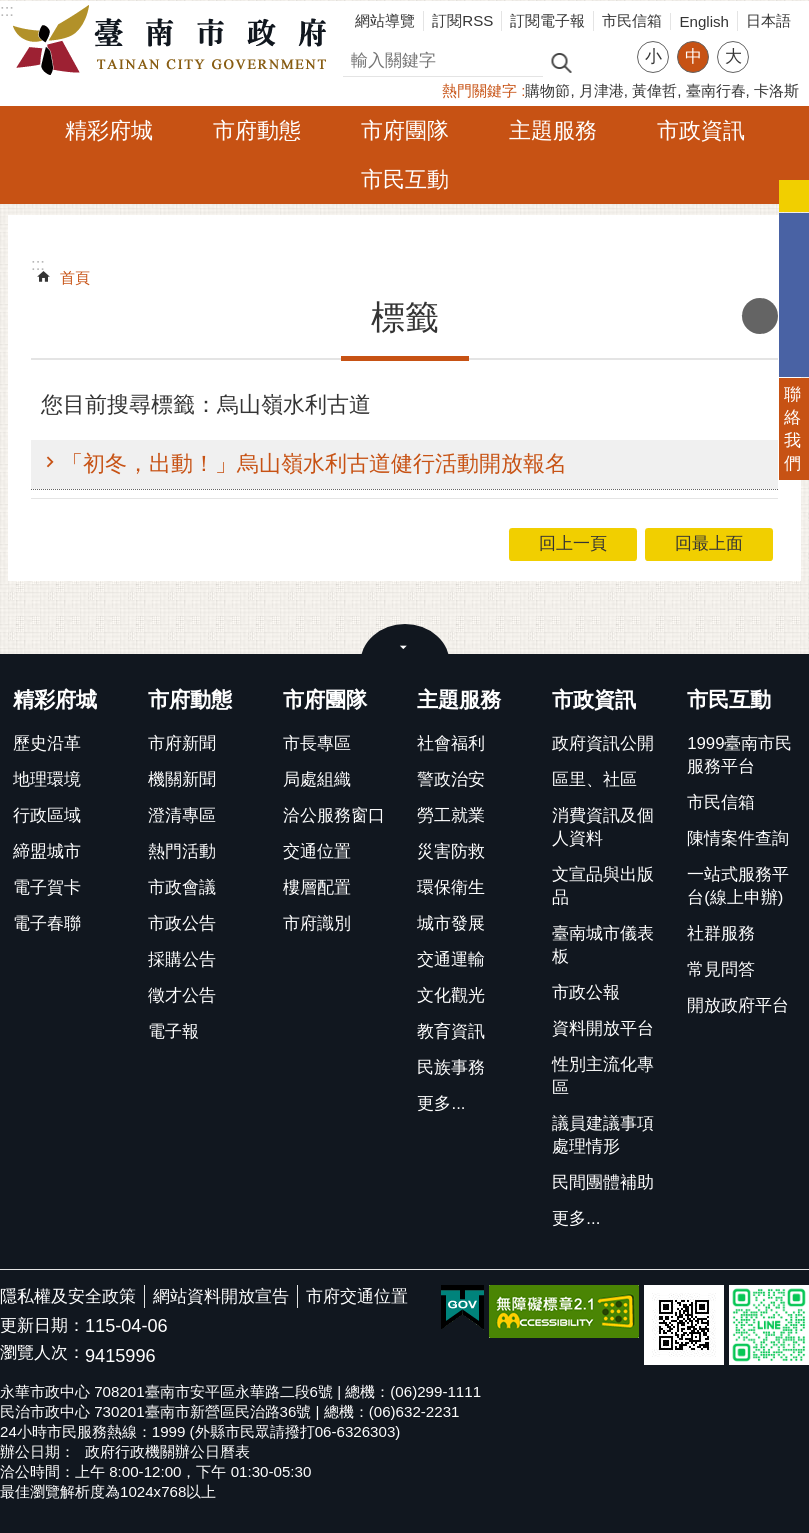 Image resolution: width=809 pixels, height=1533 pixels. What do you see at coordinates (738, 886) in the screenshot?
I see `一站式服務平台(線上申辦)` at bounding box center [738, 886].